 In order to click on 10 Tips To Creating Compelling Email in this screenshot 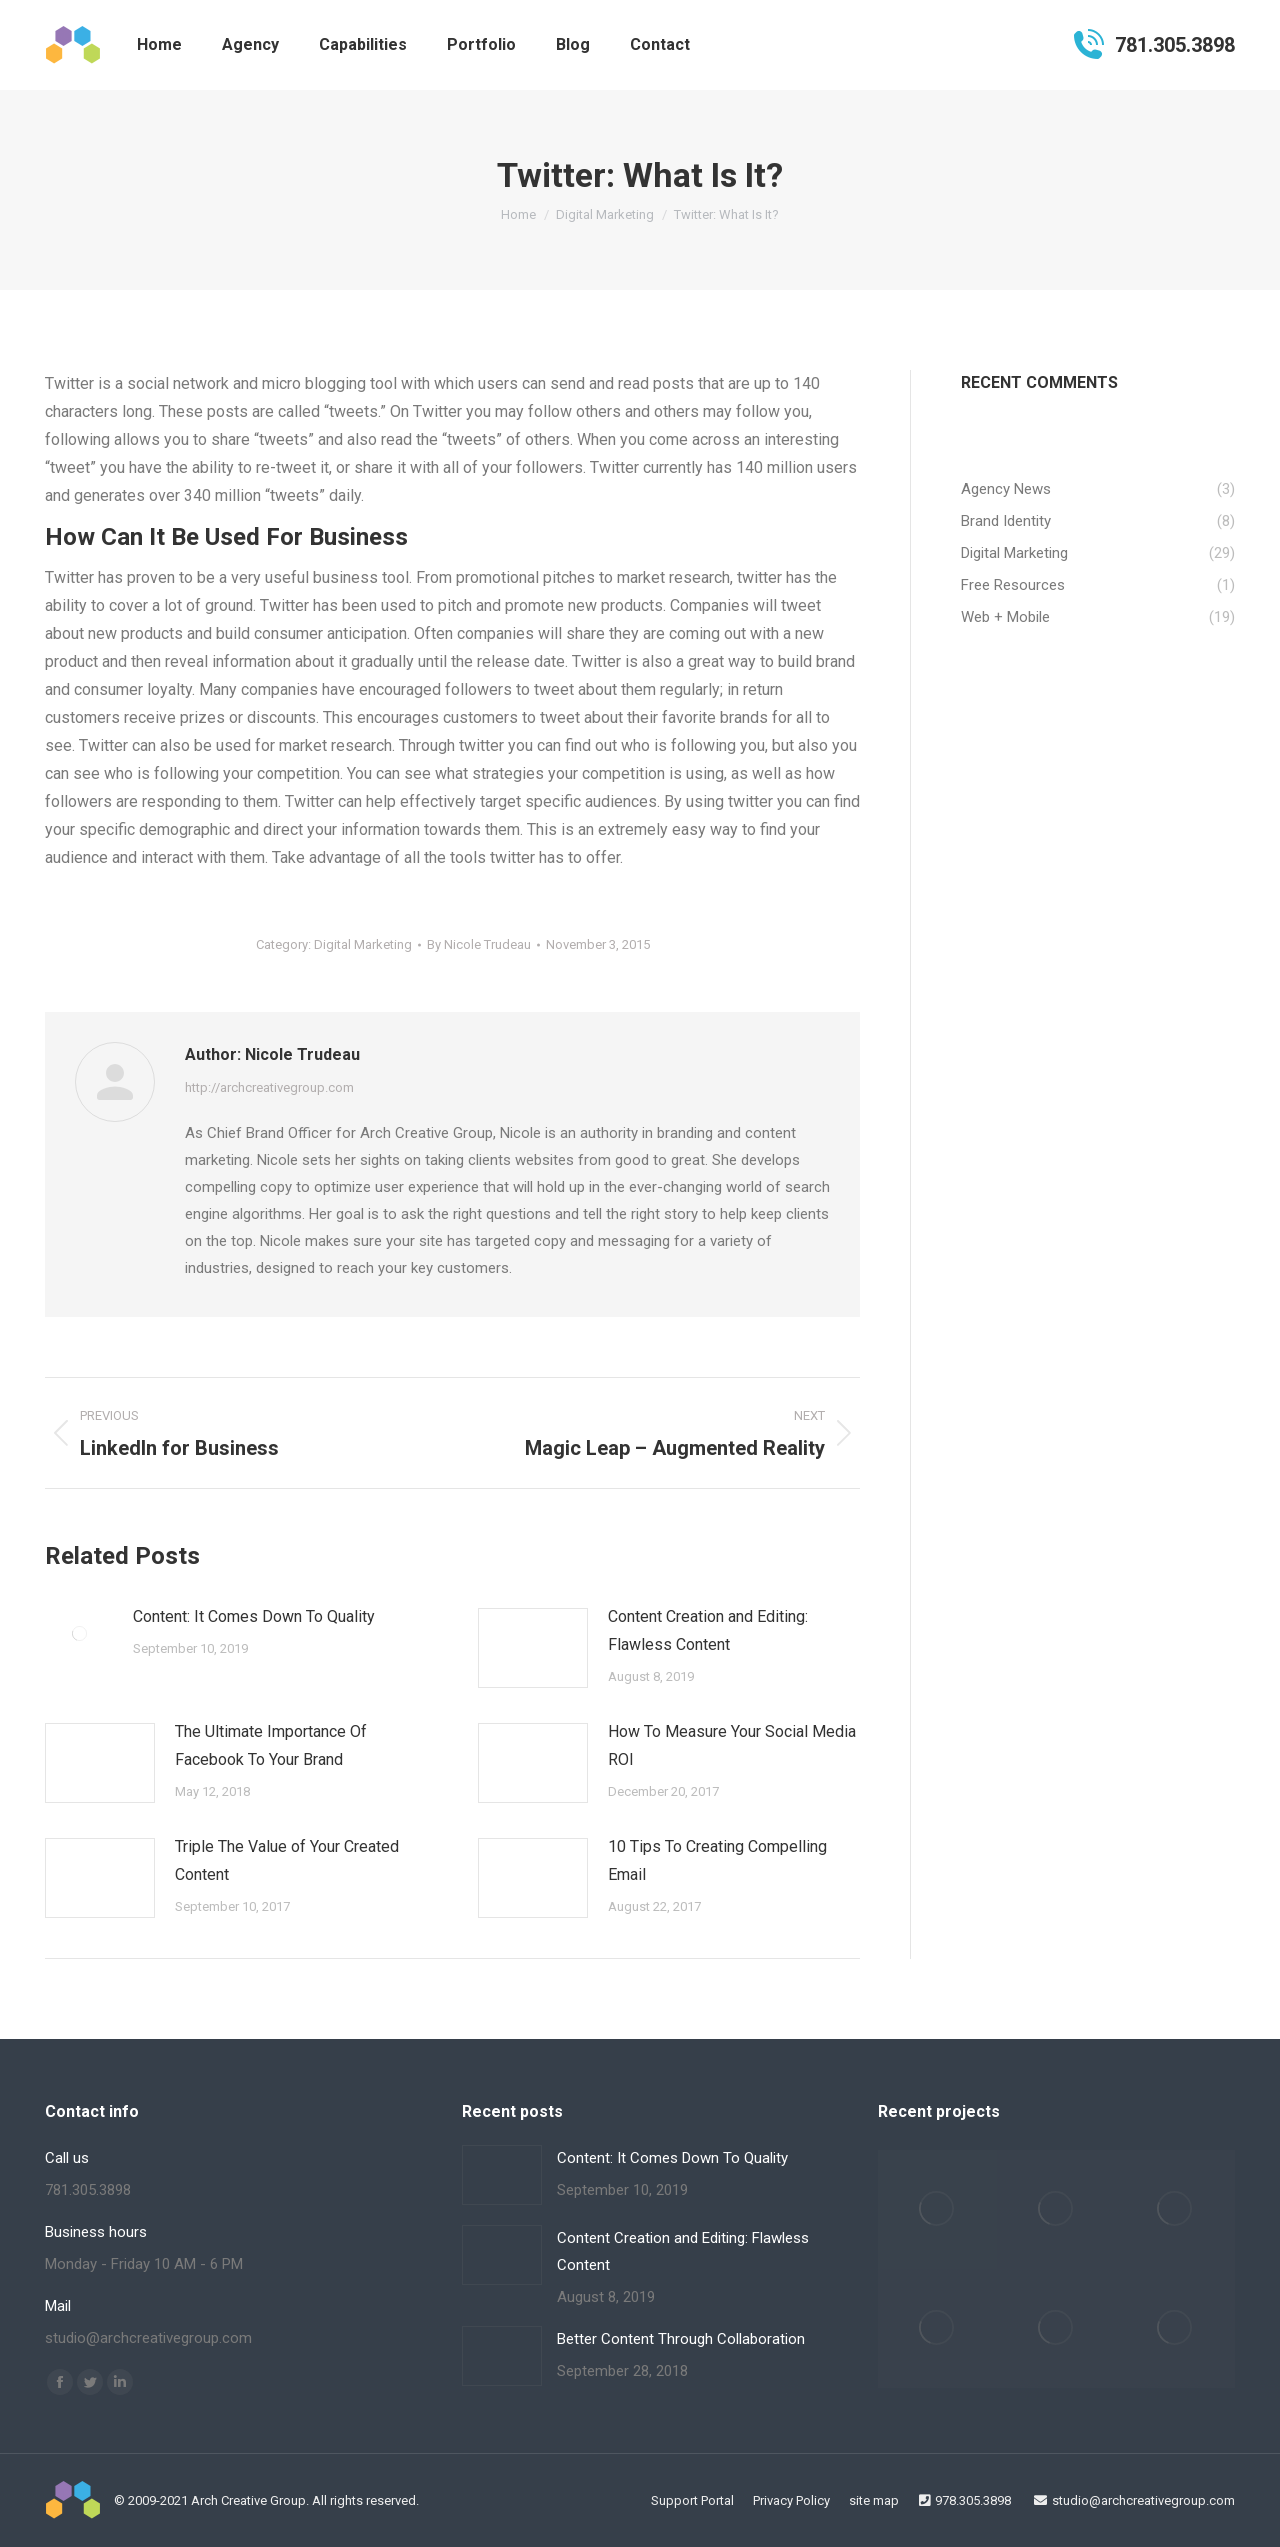, I will do `click(717, 1860)`.